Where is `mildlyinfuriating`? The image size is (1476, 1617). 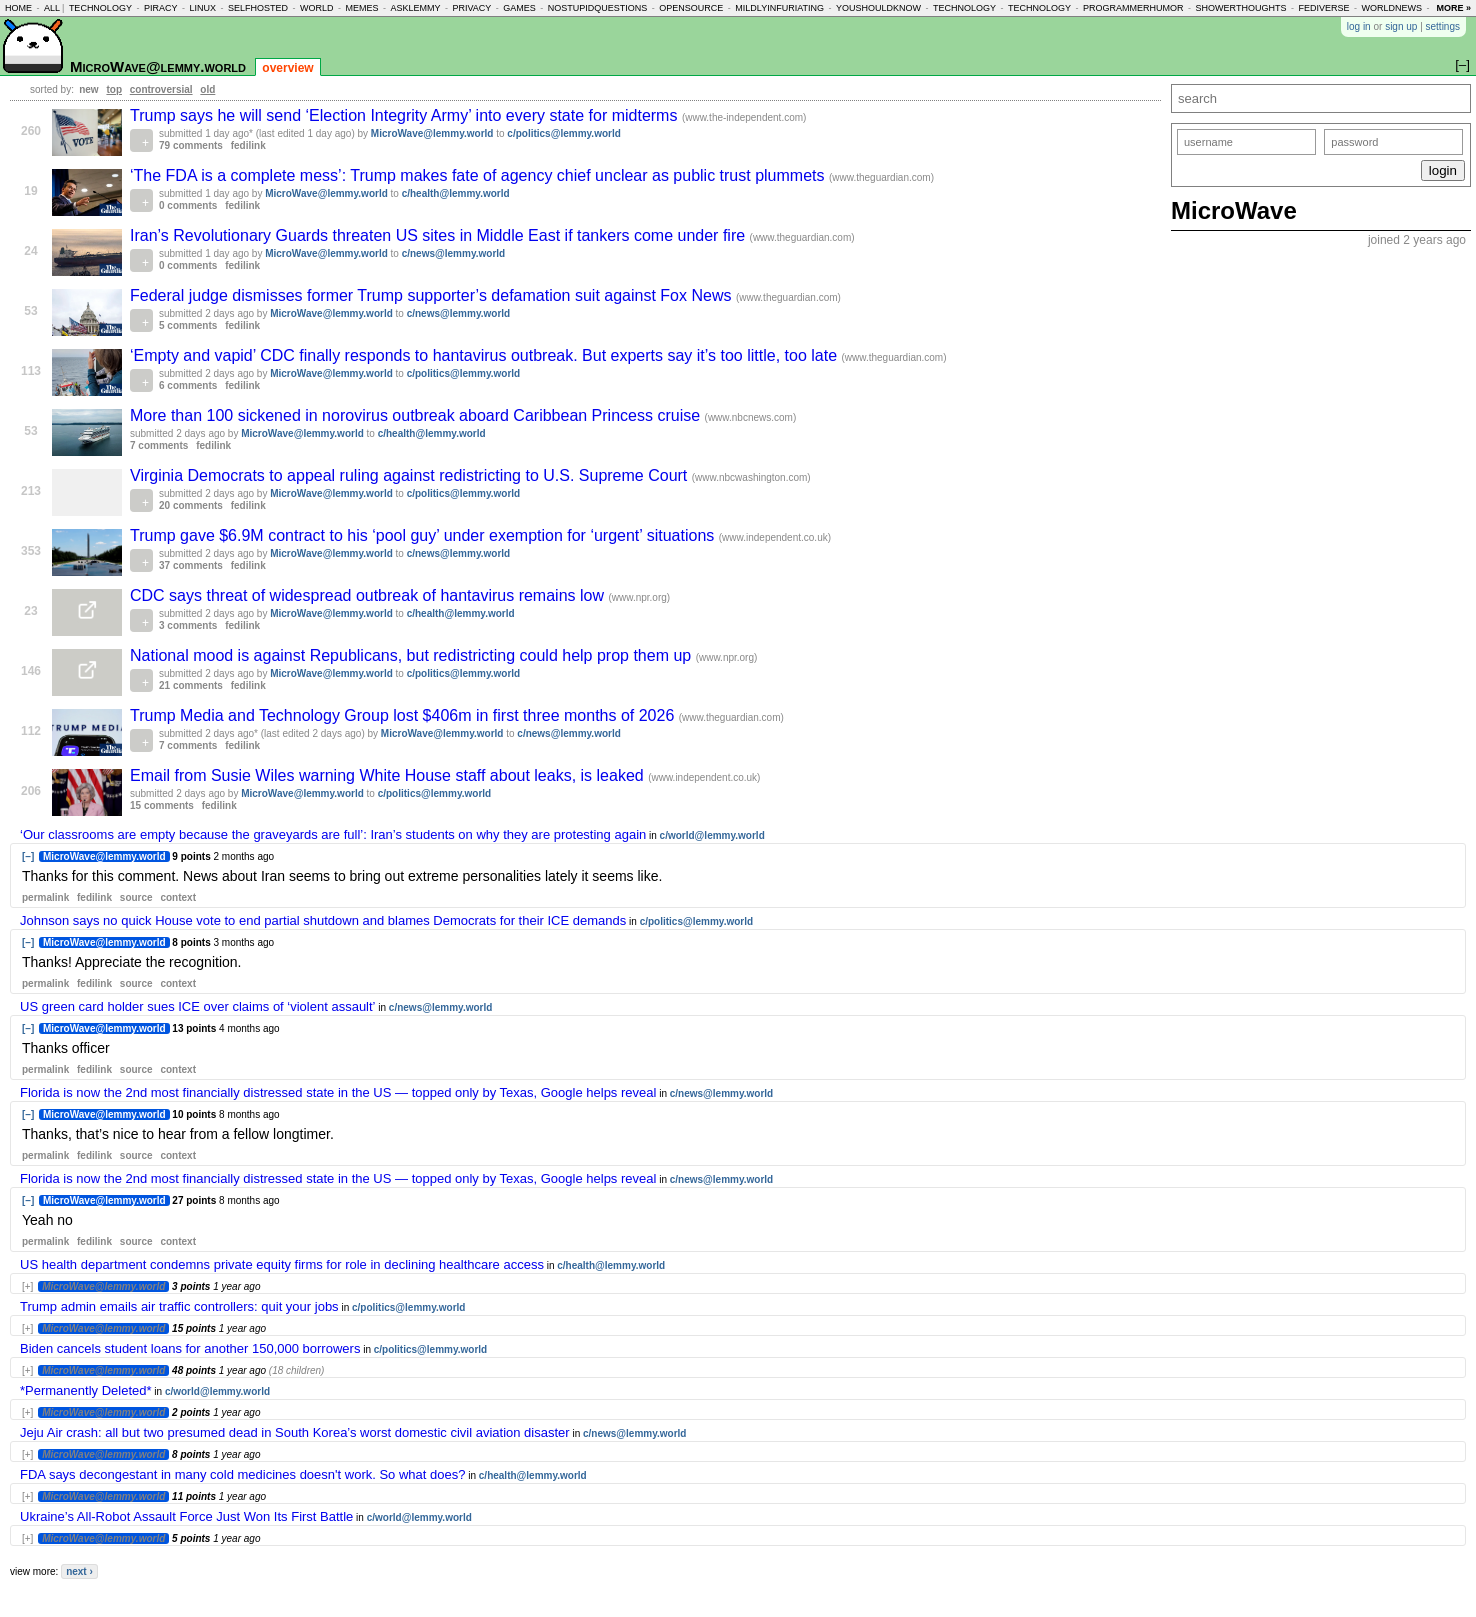 mildlyinfuriating is located at coordinates (779, 8).